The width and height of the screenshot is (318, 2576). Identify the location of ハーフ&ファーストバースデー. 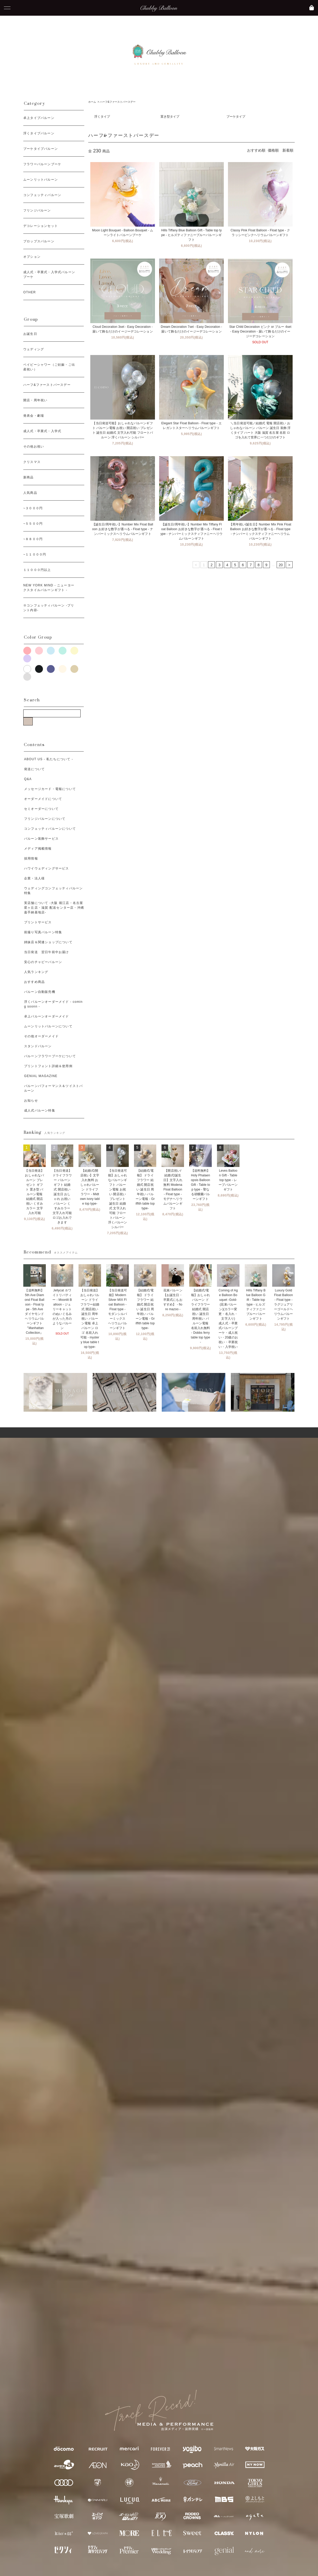
(118, 101).